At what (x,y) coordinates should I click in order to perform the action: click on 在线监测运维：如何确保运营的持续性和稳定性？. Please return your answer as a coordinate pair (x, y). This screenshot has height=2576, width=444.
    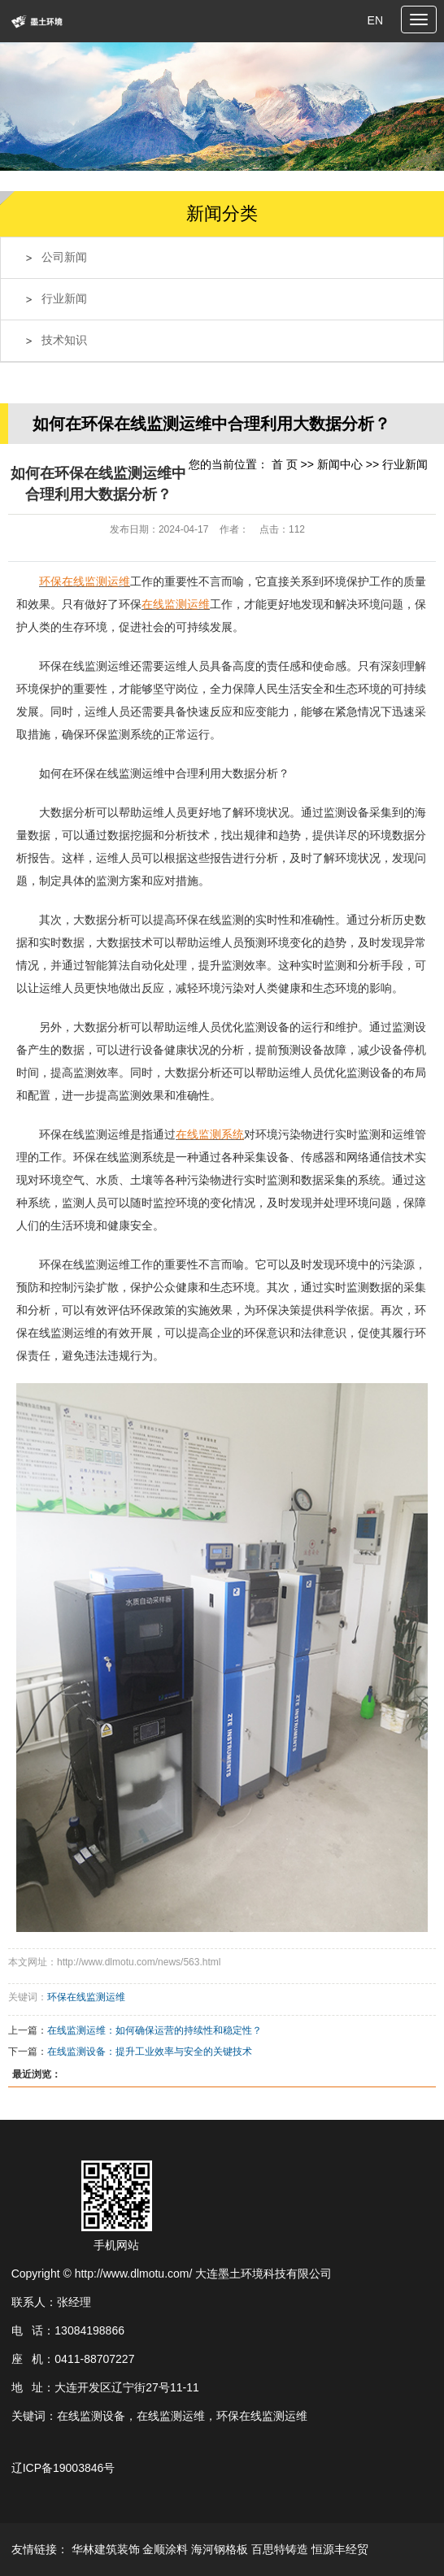
    Looking at the image, I should click on (154, 2030).